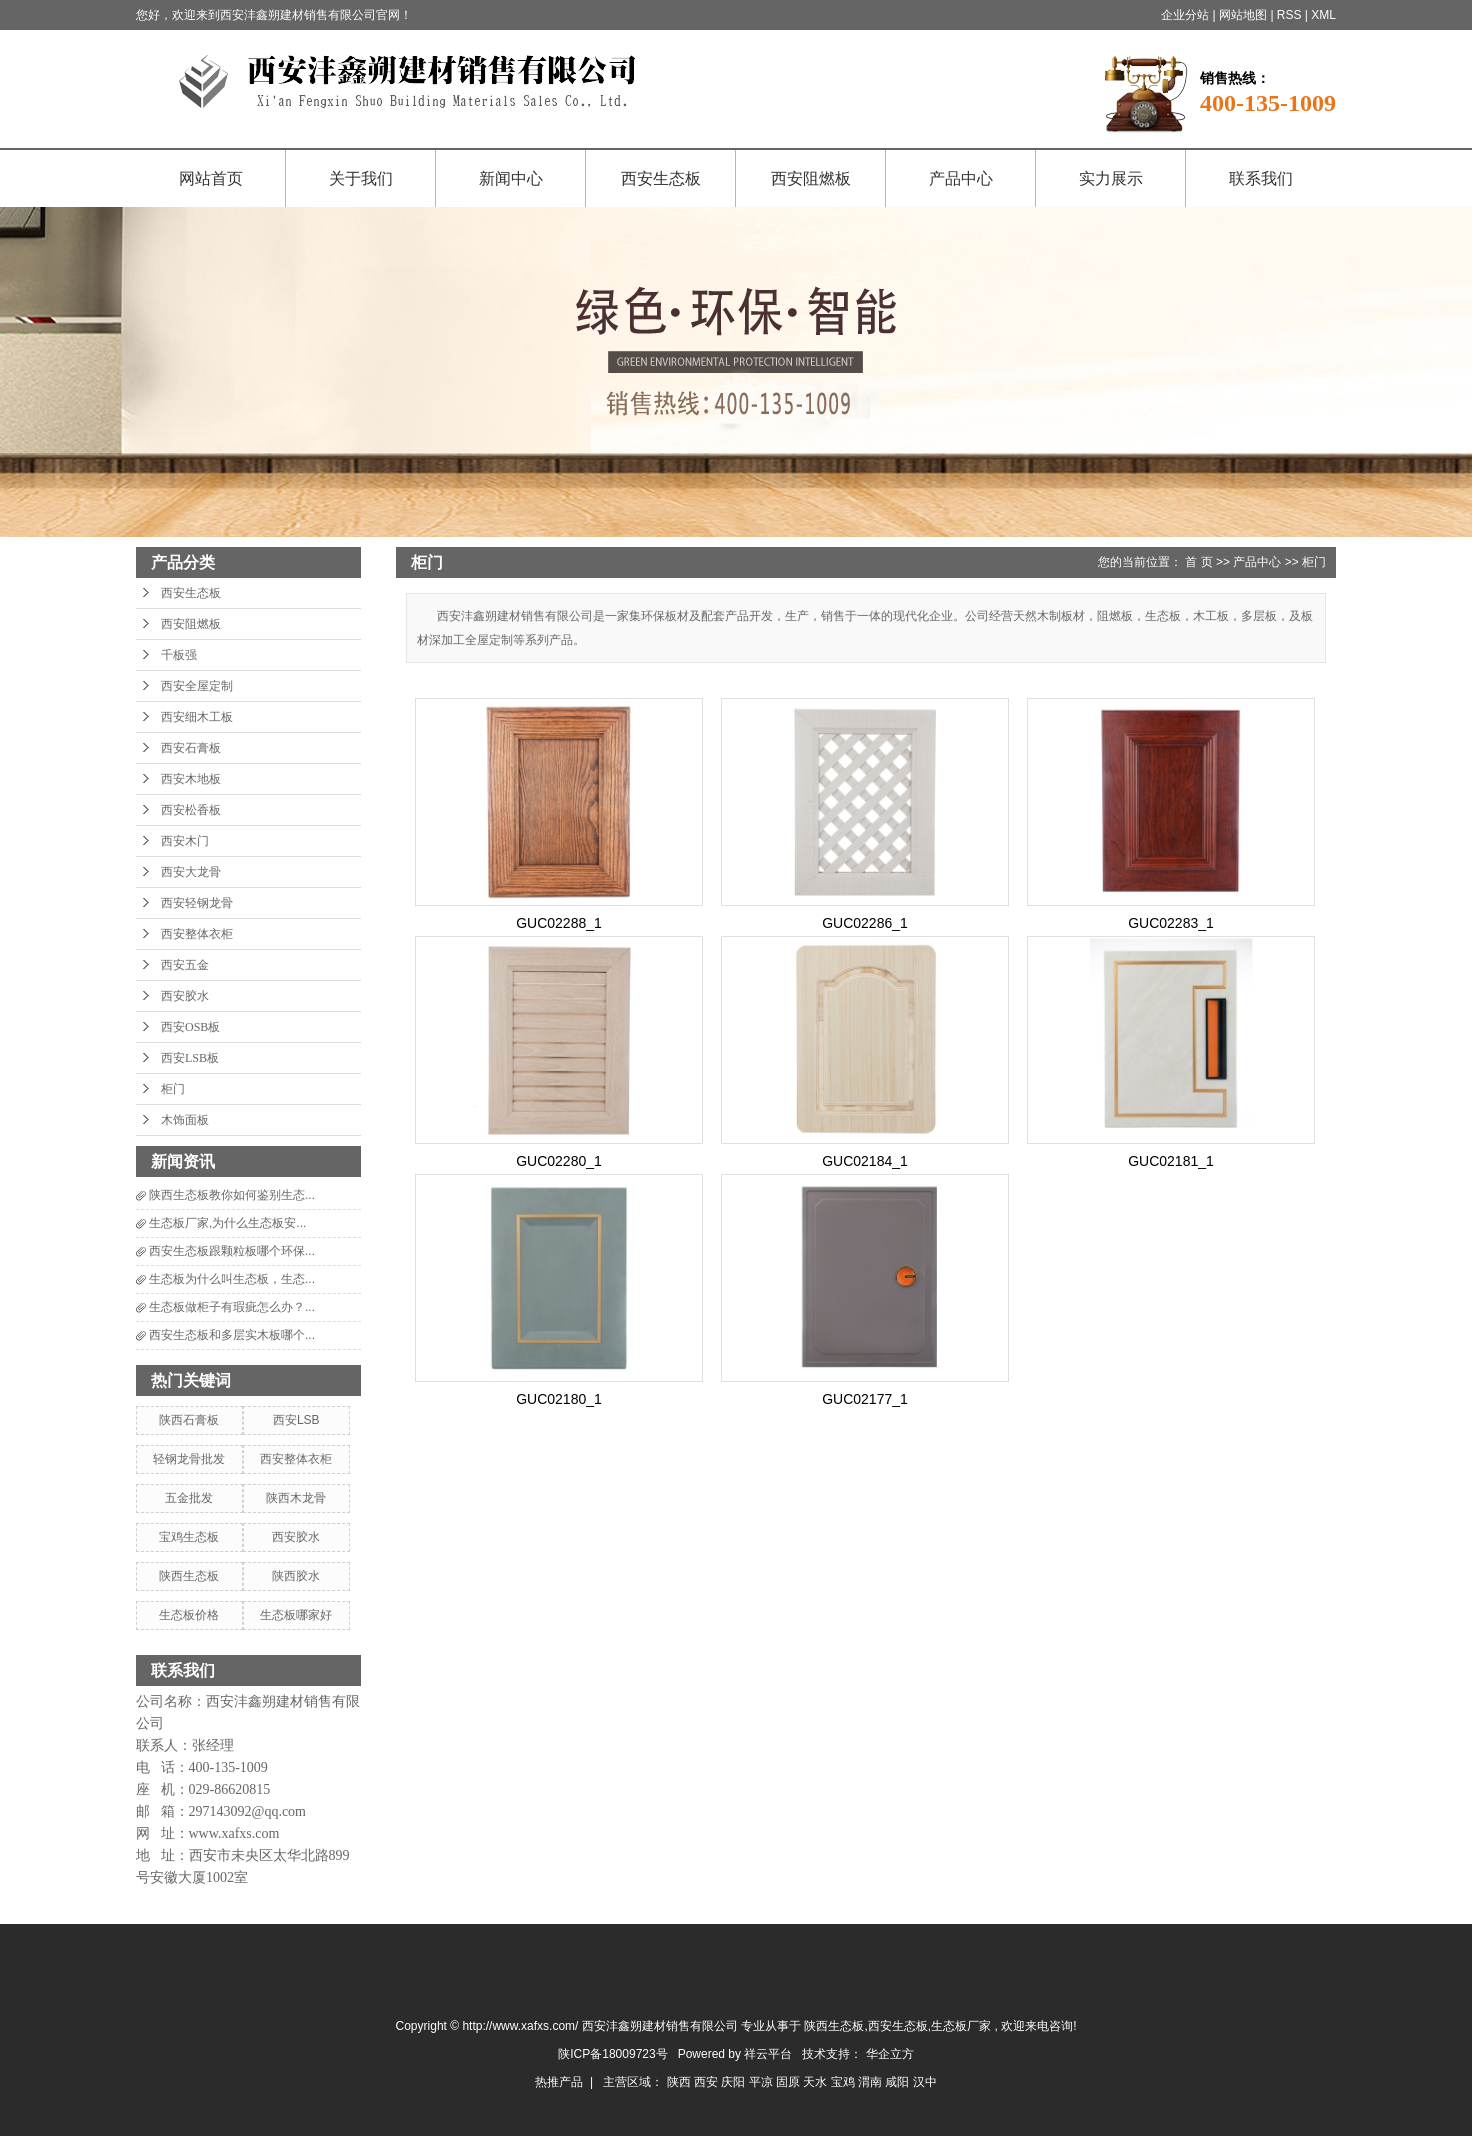 This screenshot has height=2136, width=1472. Describe the element at coordinates (227, 1223) in the screenshot. I see `生态板厂家,为什么生态板安...` at that location.